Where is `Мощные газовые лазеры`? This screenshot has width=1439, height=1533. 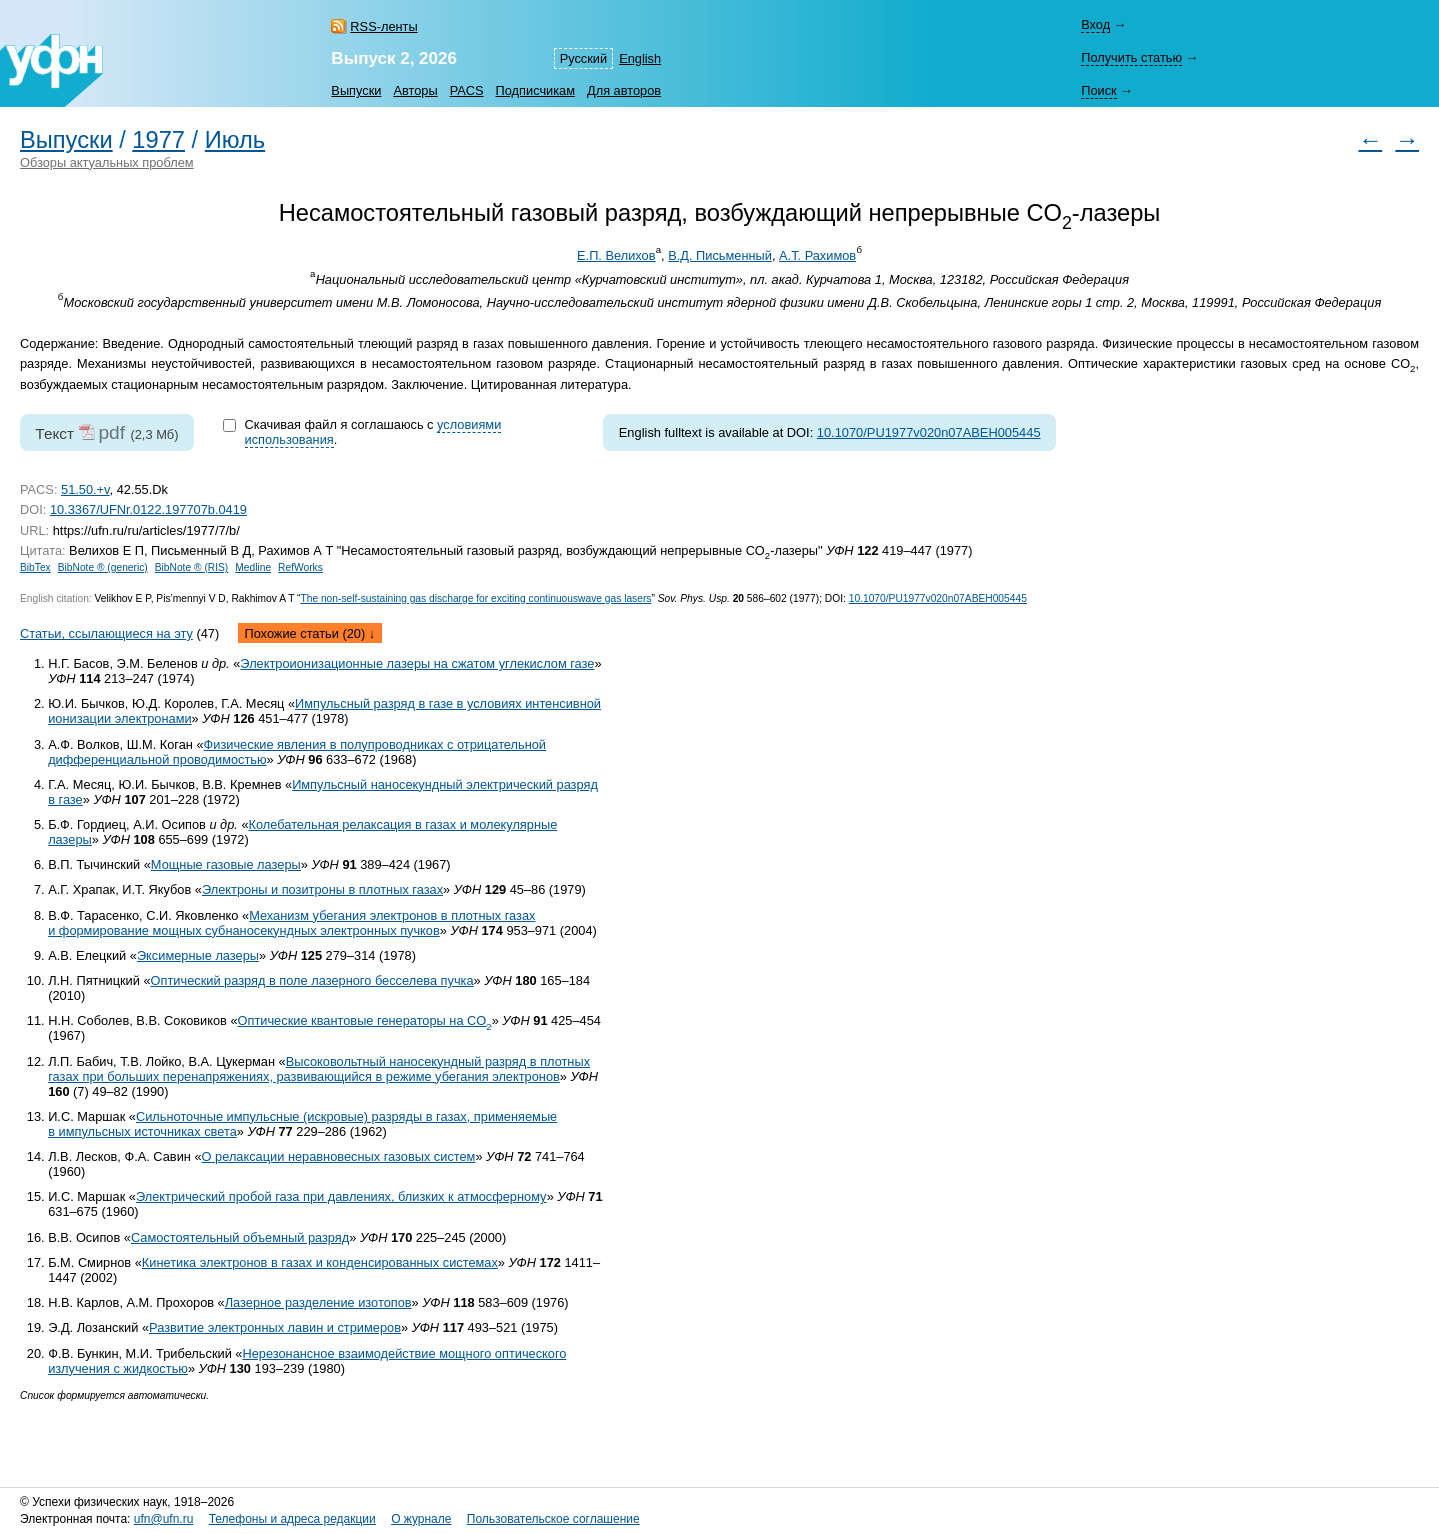
Мощные газовые лазеры is located at coordinates (226, 864).